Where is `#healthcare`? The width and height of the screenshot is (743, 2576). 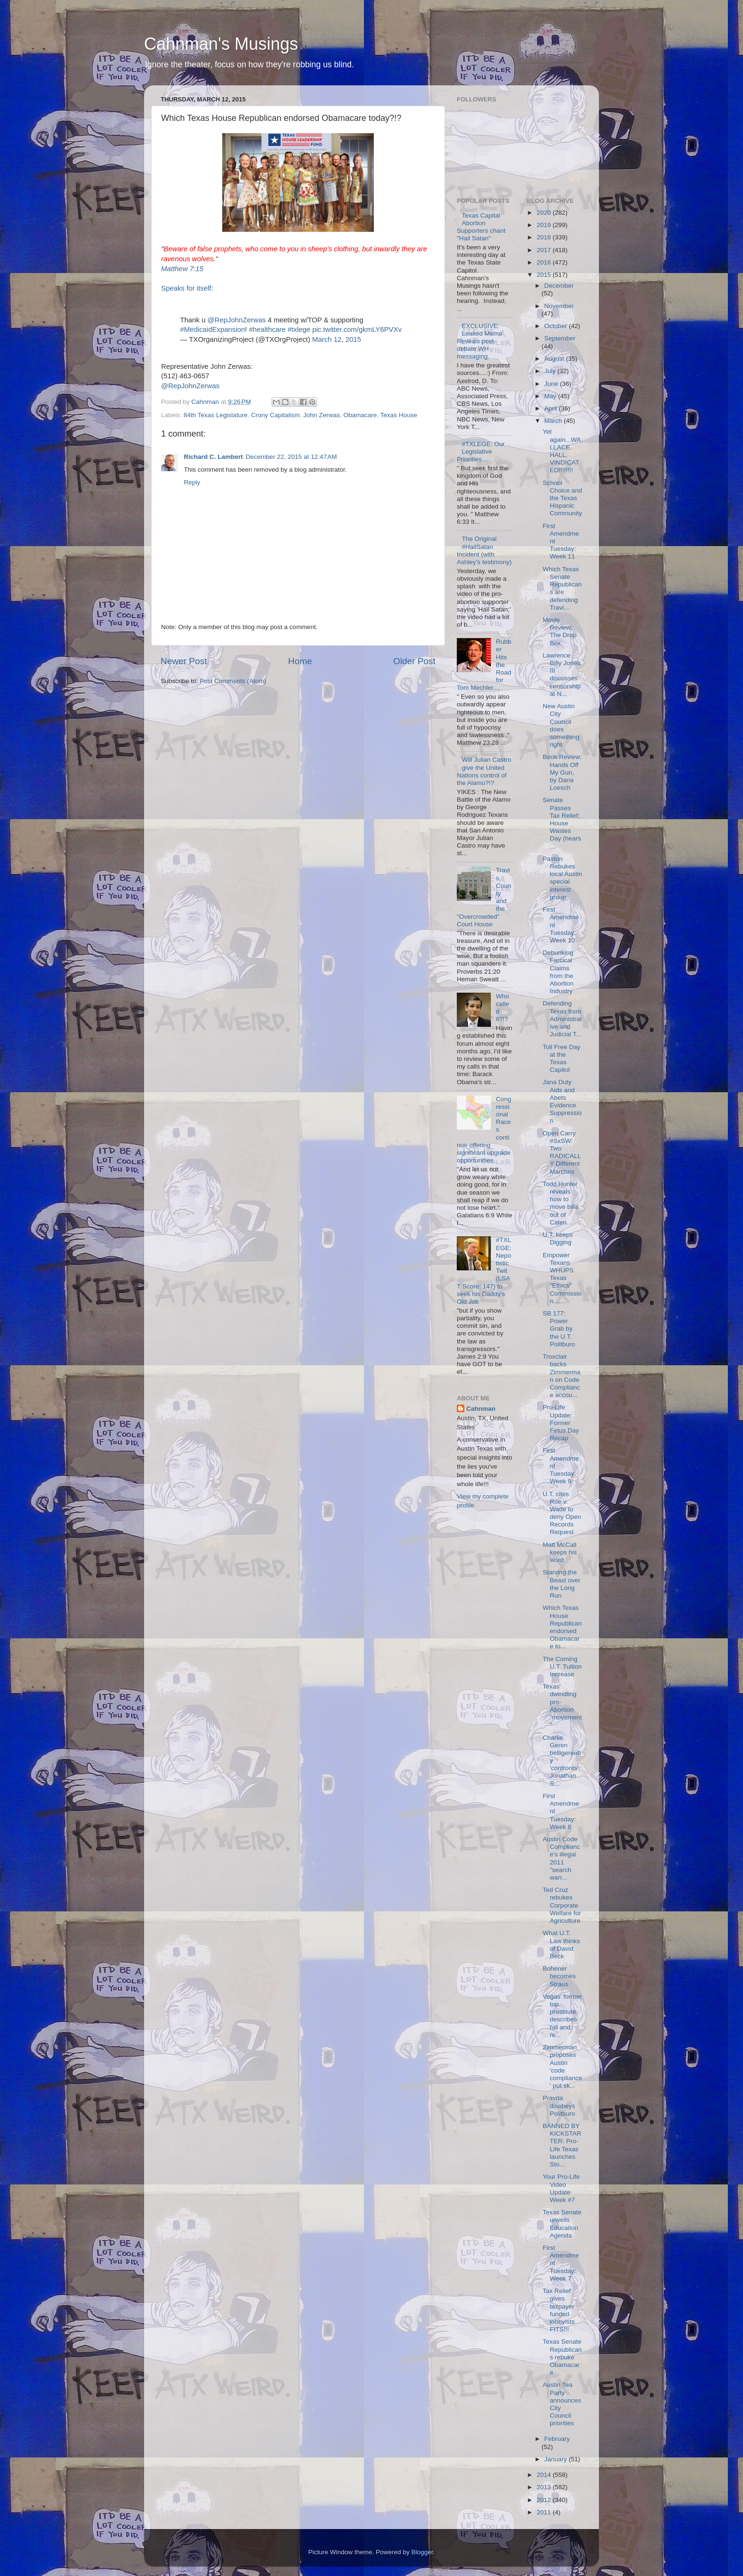
#healthcare is located at coordinates (267, 329).